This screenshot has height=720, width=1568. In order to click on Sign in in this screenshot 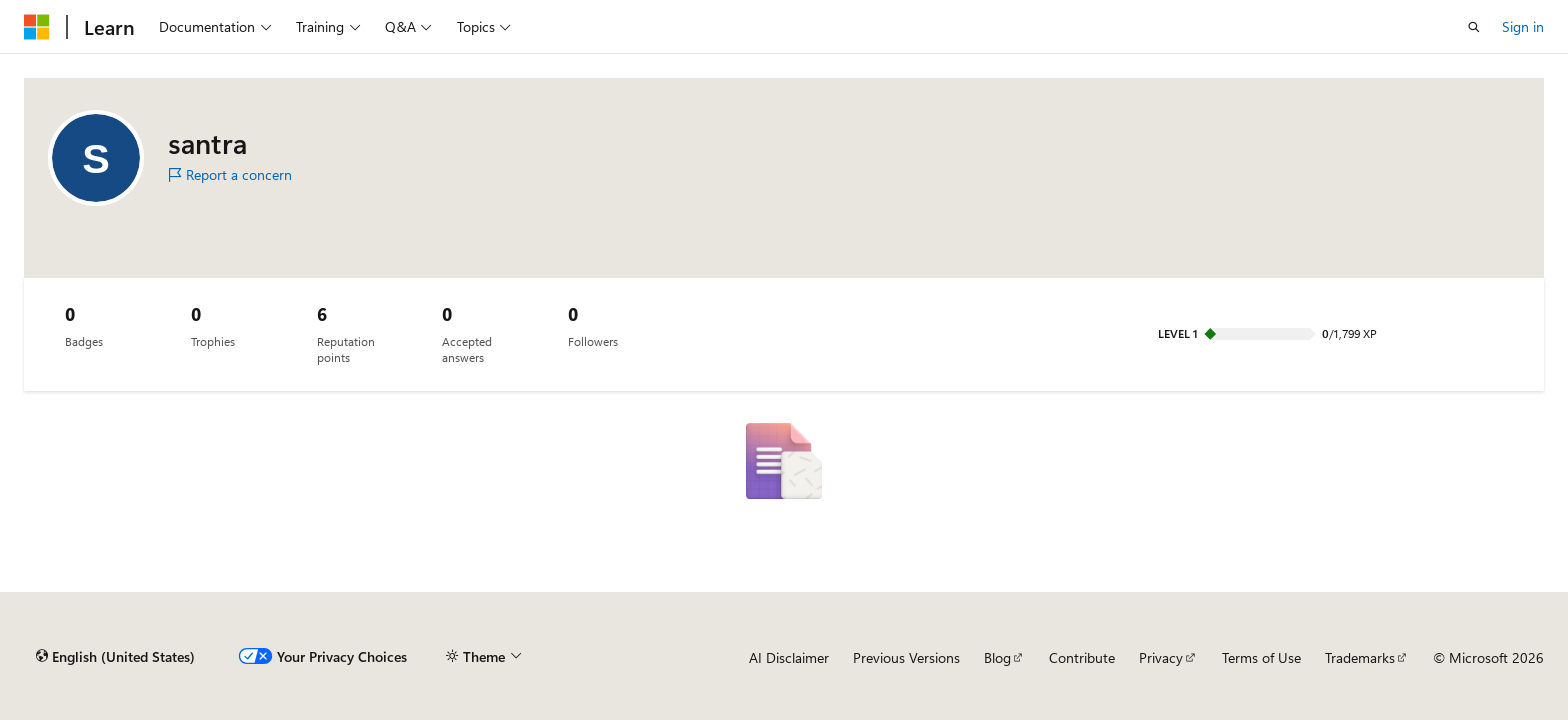, I will do `click(1523, 26)`.